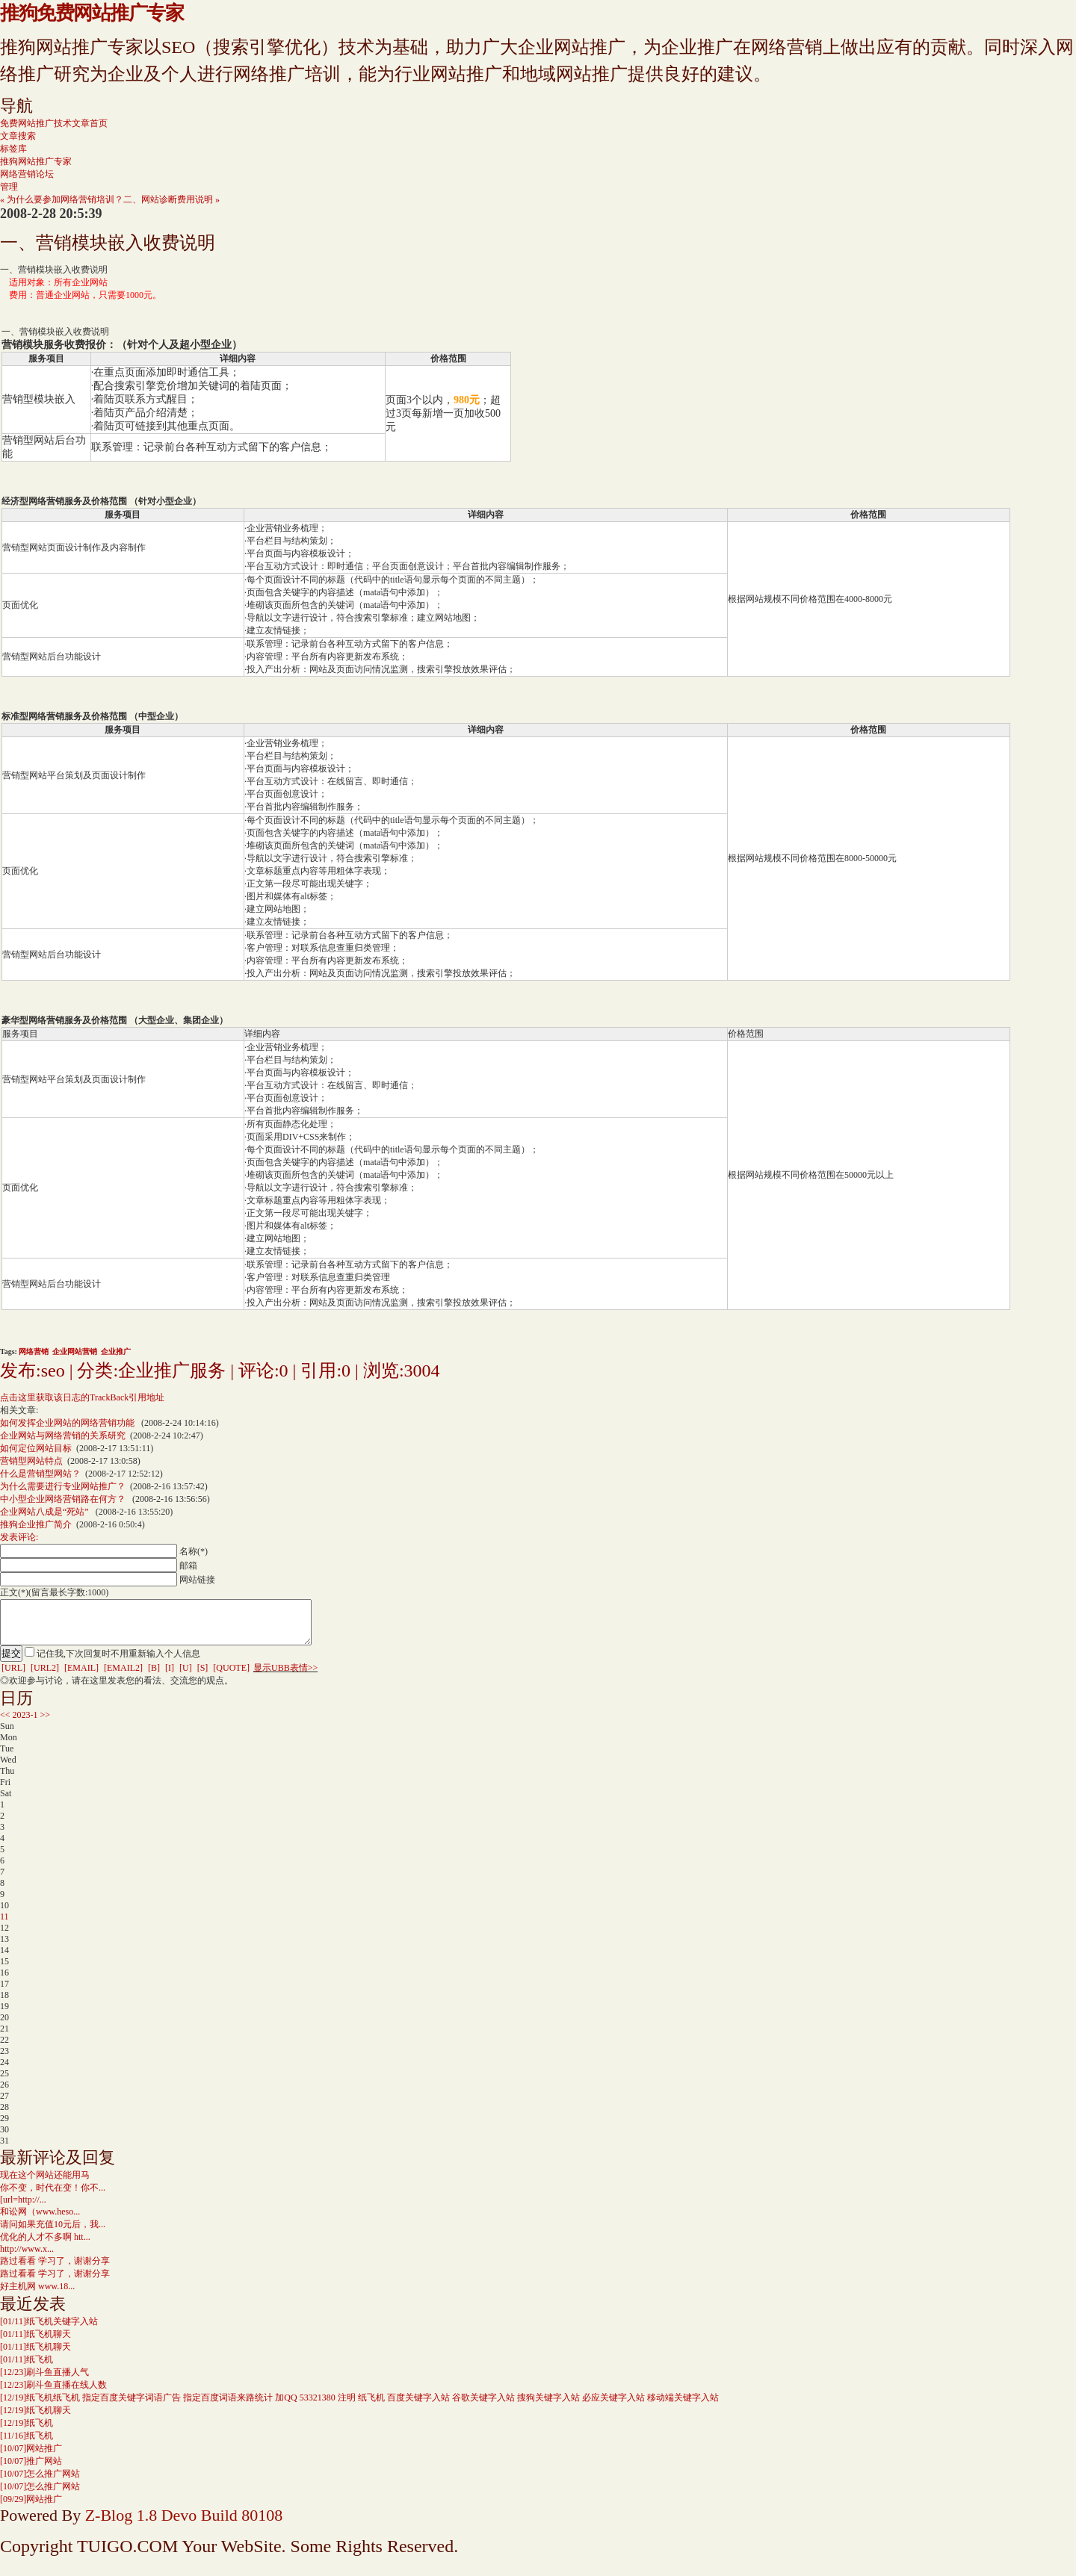 Image resolution: width=1076 pixels, height=2576 pixels. Describe the element at coordinates (45, 1511) in the screenshot. I see `企业网站八成是“死站”` at that location.